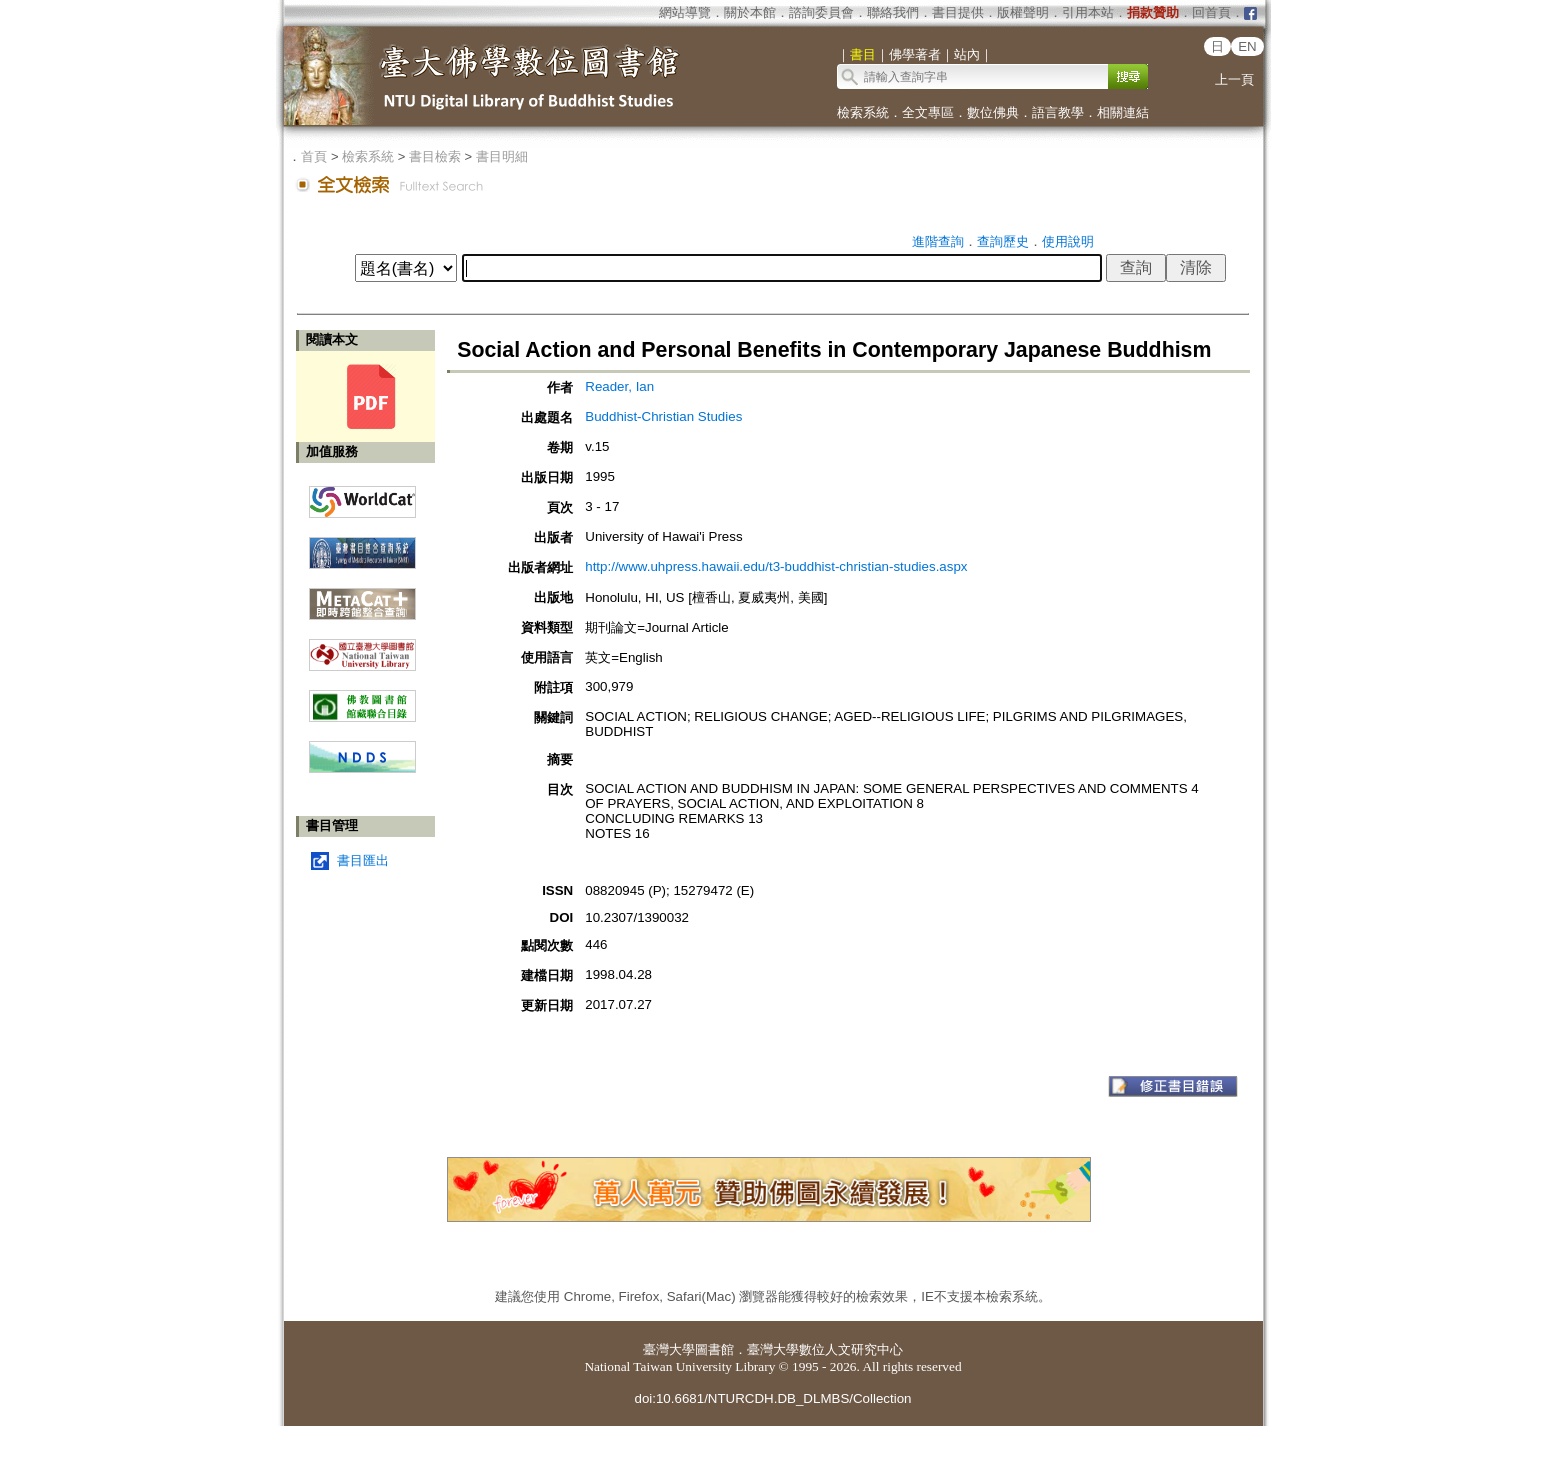 Image resolution: width=1546 pixels, height=1471 pixels. I want to click on 聯絡我們, so click(893, 12).